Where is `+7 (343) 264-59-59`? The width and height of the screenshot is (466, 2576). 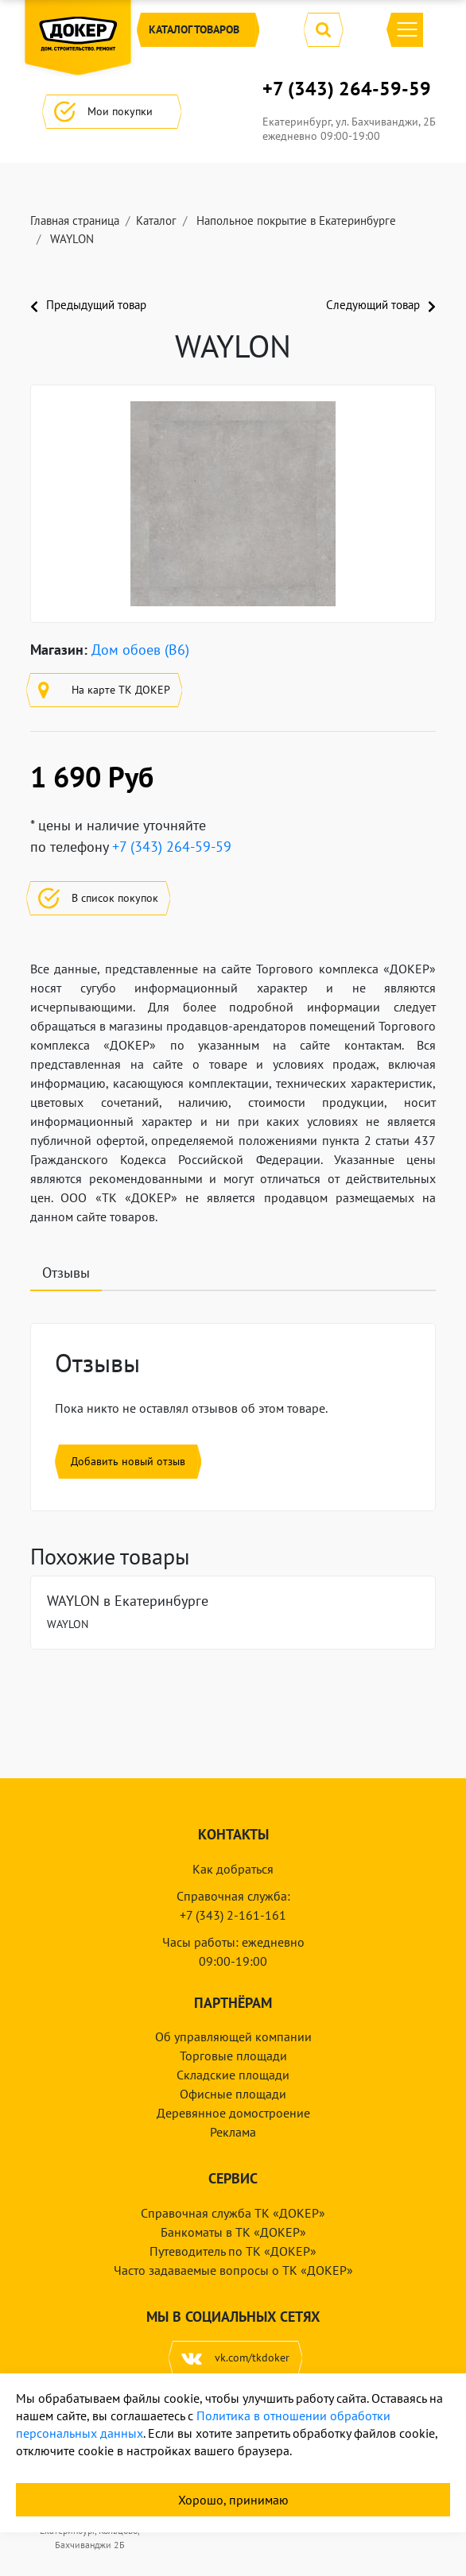
+7 (343) 264-59-59 is located at coordinates (346, 89).